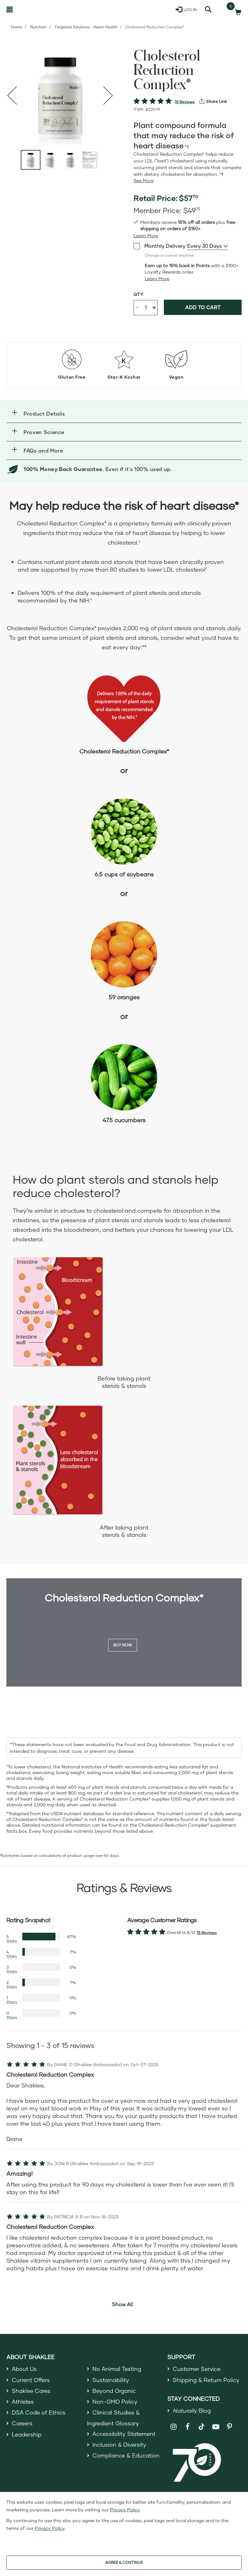  What do you see at coordinates (160, 245) in the screenshot?
I see `Monthly Delivery` at bounding box center [160, 245].